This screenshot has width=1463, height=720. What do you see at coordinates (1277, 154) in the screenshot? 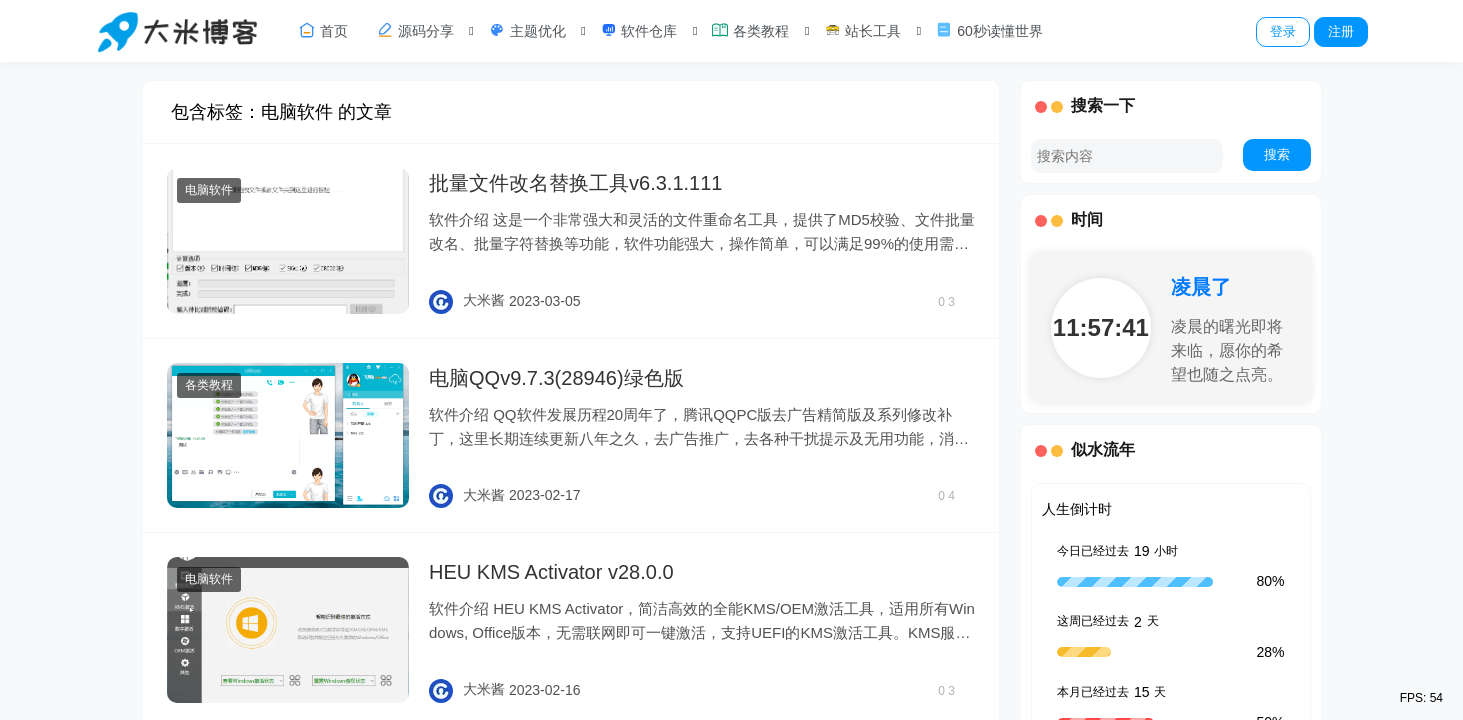
I see `搜索` at bounding box center [1277, 154].